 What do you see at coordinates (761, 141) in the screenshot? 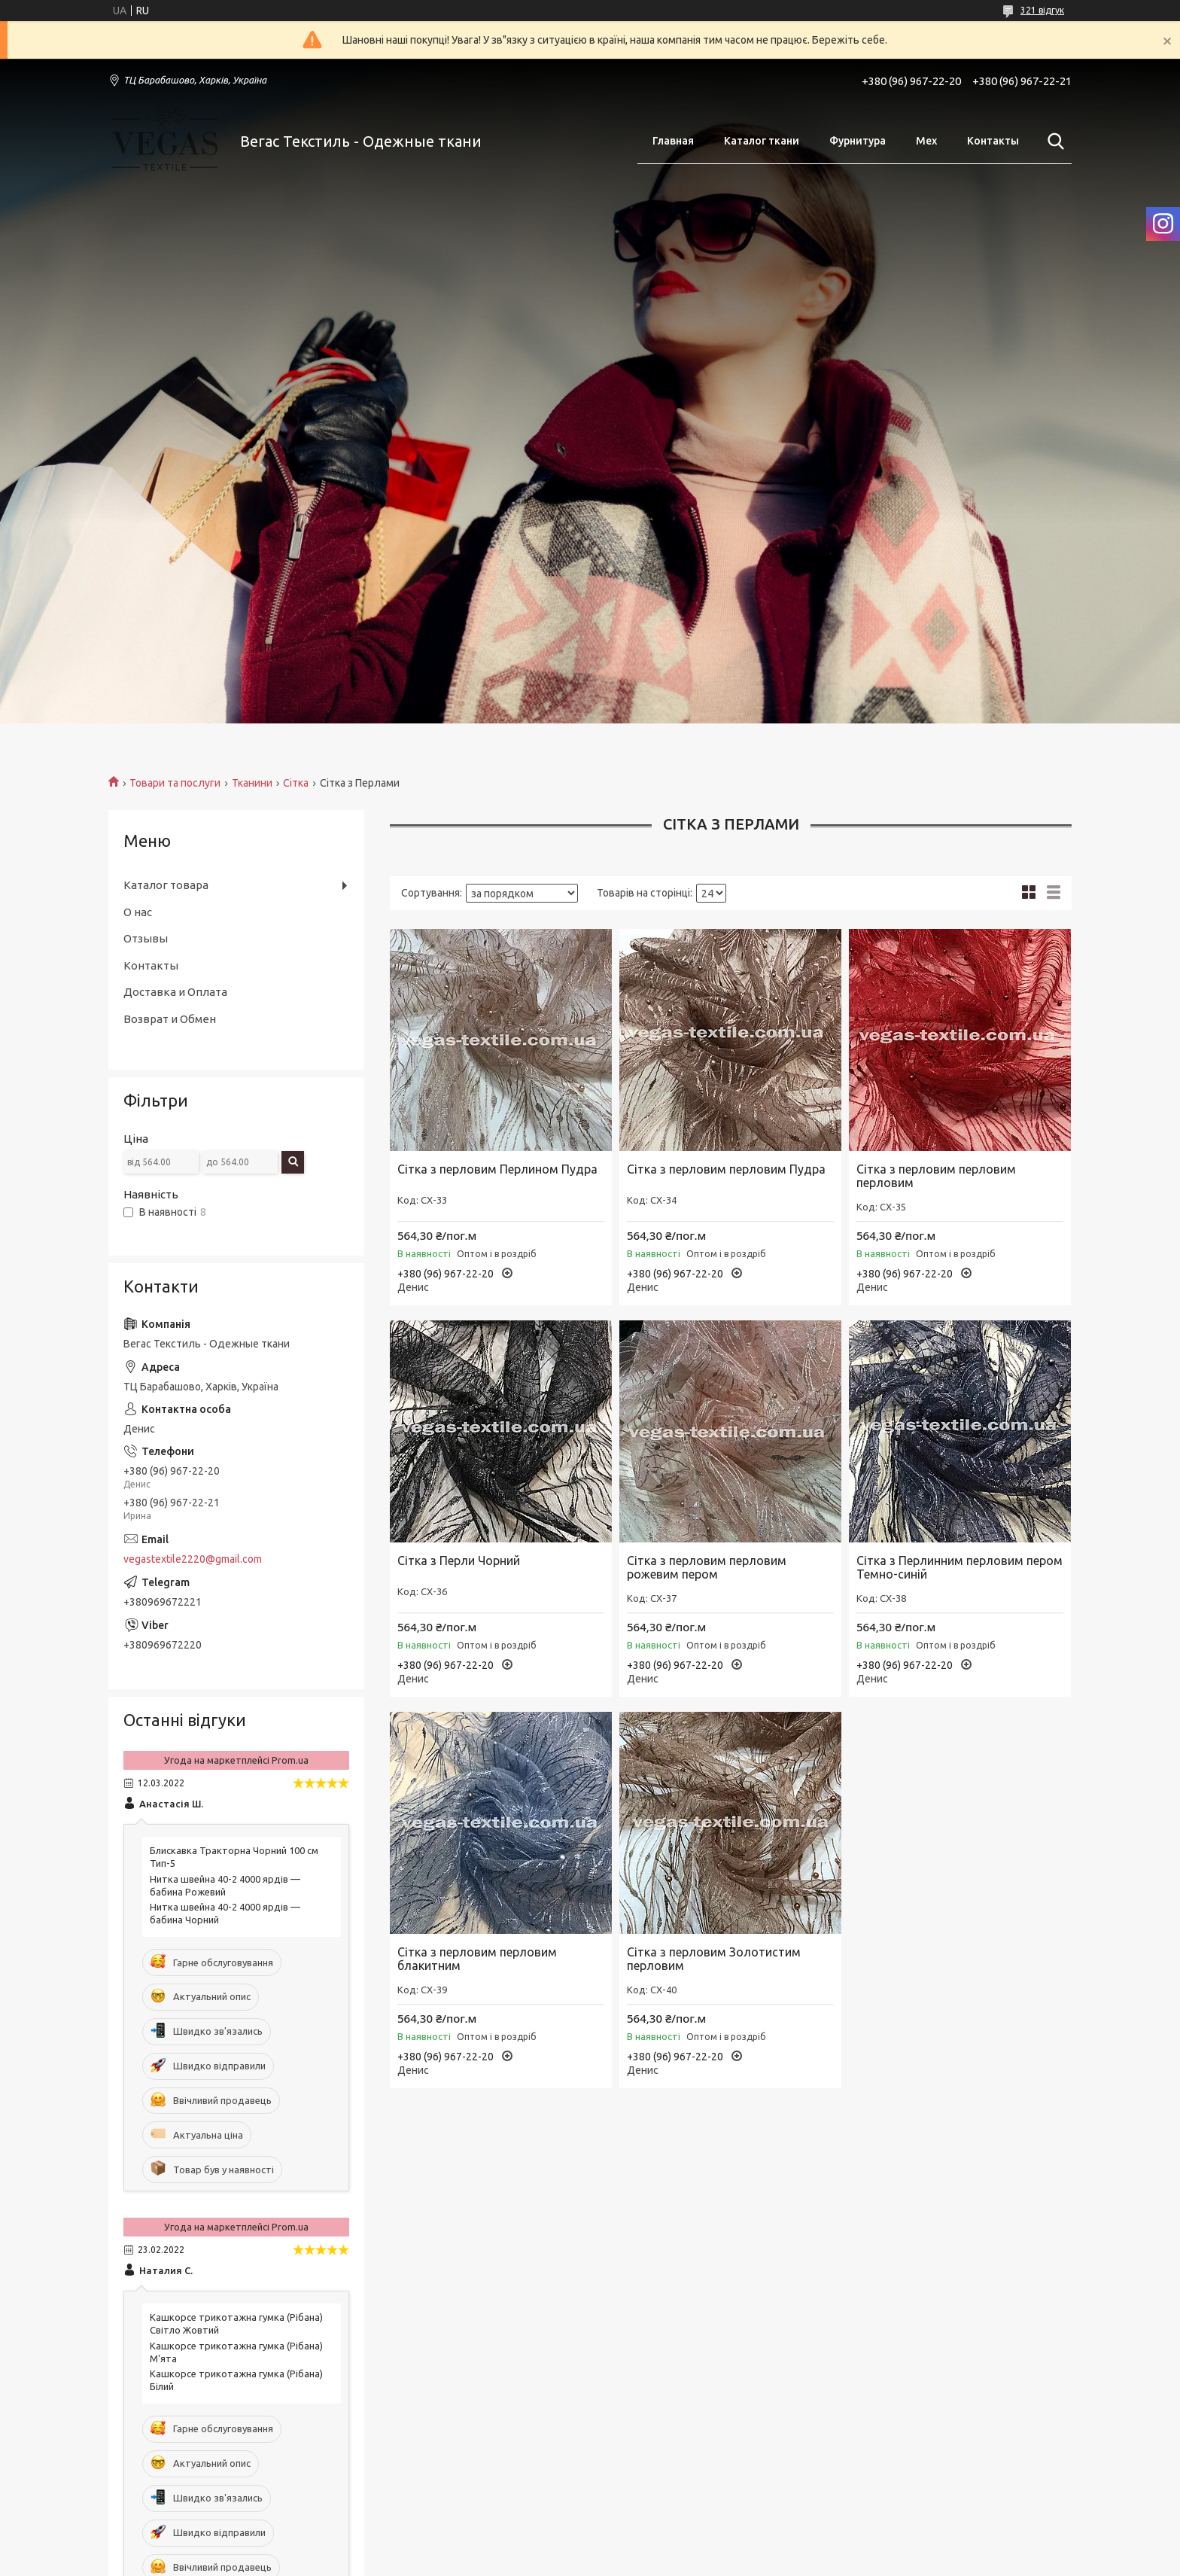
I see `Каталог ткани` at bounding box center [761, 141].